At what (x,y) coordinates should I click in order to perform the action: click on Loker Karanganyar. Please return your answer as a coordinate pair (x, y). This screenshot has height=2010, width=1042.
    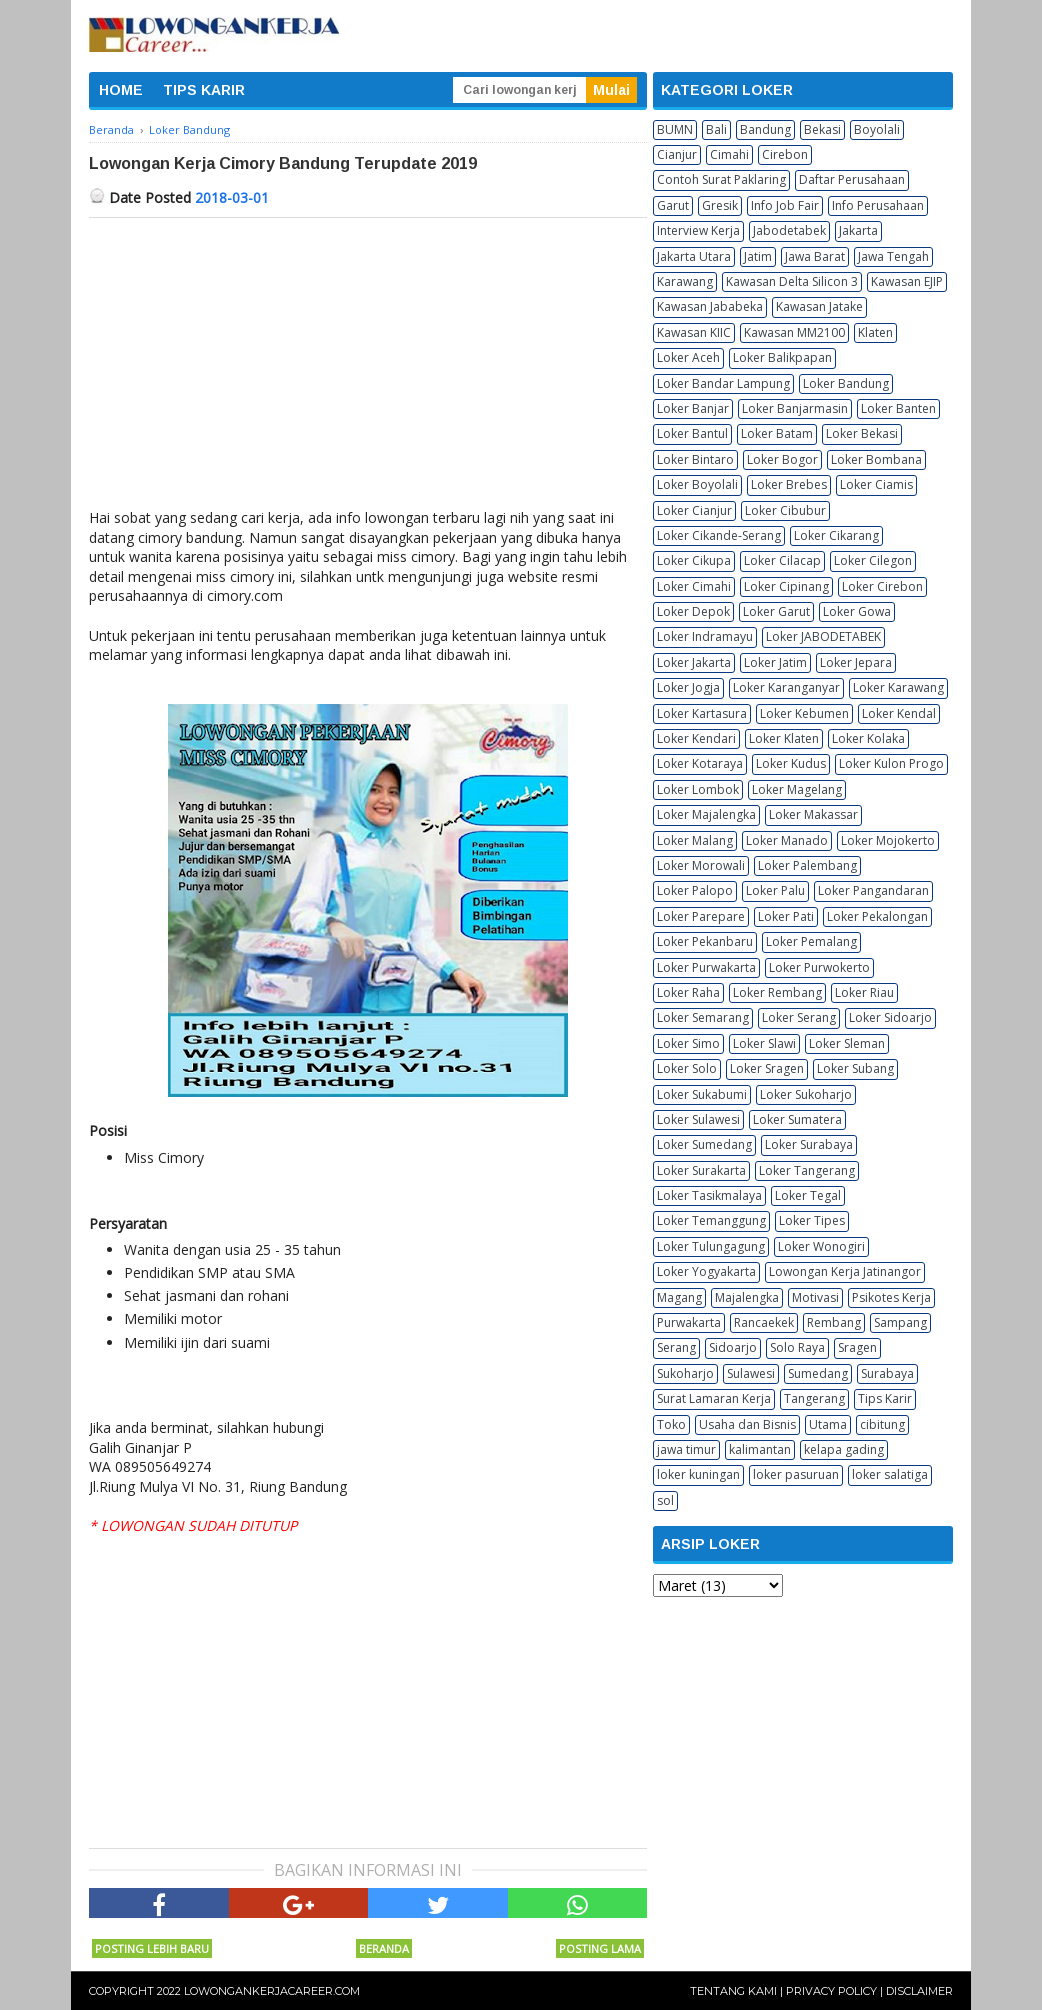
    Looking at the image, I should click on (786, 687).